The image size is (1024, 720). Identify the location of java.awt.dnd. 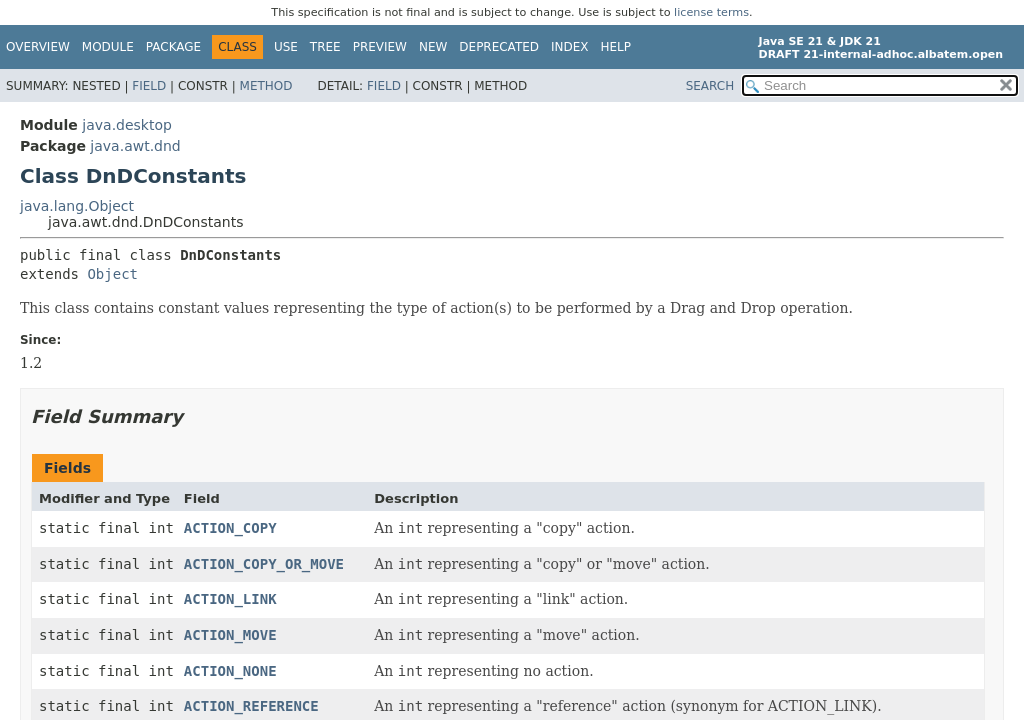
(135, 146).